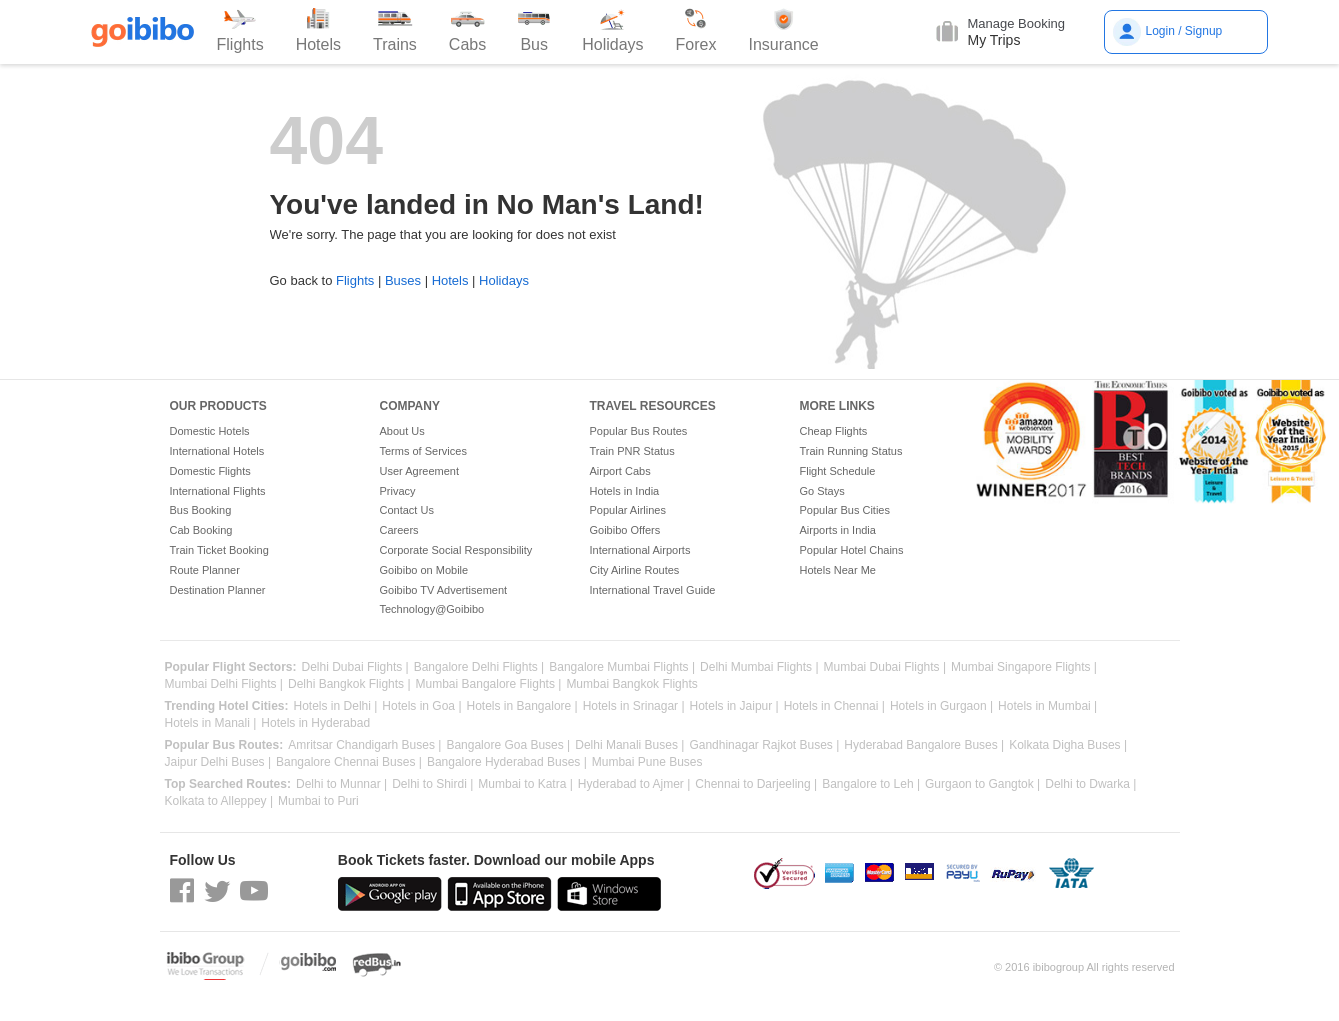 This screenshot has height=1021, width=1339. What do you see at coordinates (838, 570) in the screenshot?
I see `Hotels Near Me` at bounding box center [838, 570].